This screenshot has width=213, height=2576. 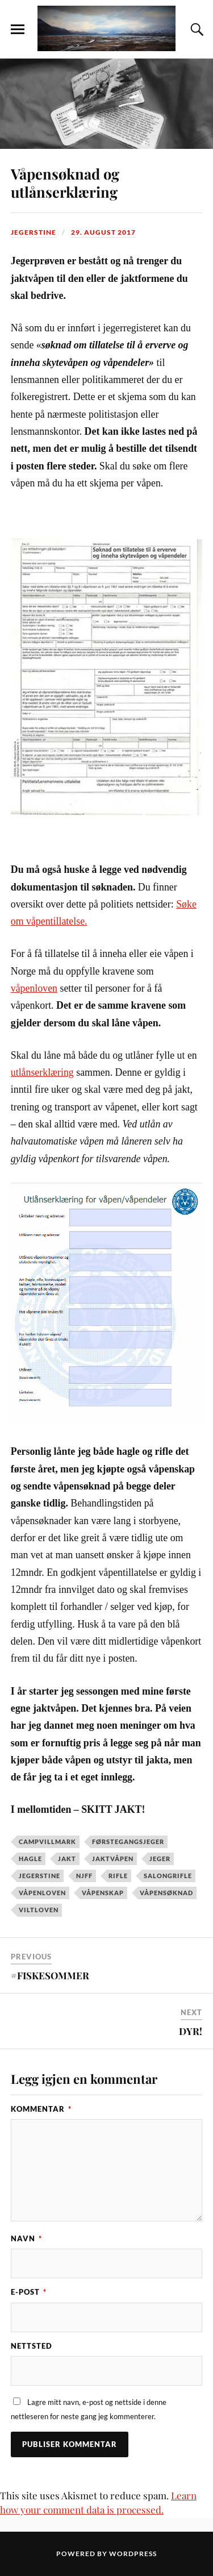 What do you see at coordinates (128, 1841) in the screenshot?
I see `førstegangsjeger` at bounding box center [128, 1841].